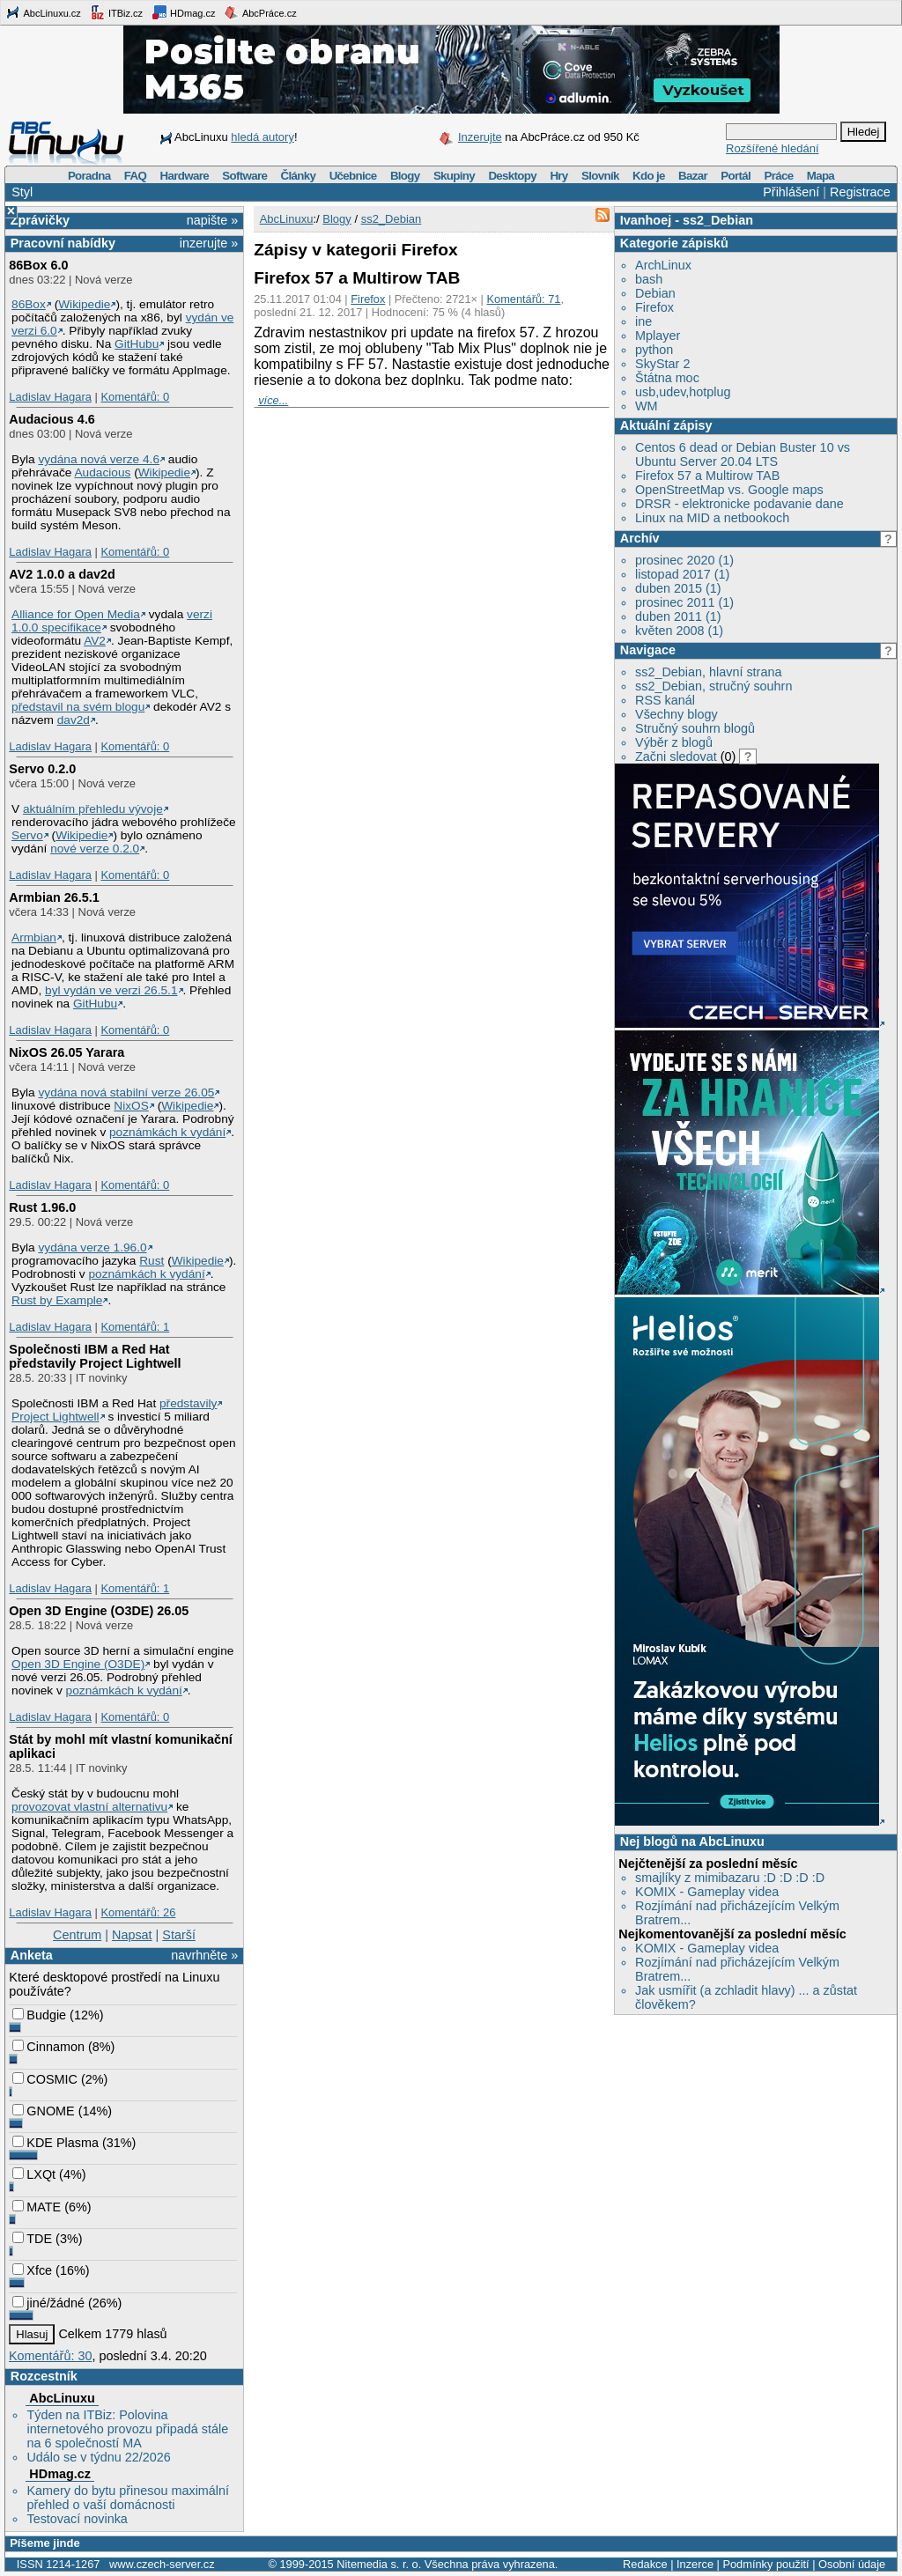 This screenshot has height=2576, width=902. What do you see at coordinates (772, 148) in the screenshot?
I see `Rozšířené hledání` at bounding box center [772, 148].